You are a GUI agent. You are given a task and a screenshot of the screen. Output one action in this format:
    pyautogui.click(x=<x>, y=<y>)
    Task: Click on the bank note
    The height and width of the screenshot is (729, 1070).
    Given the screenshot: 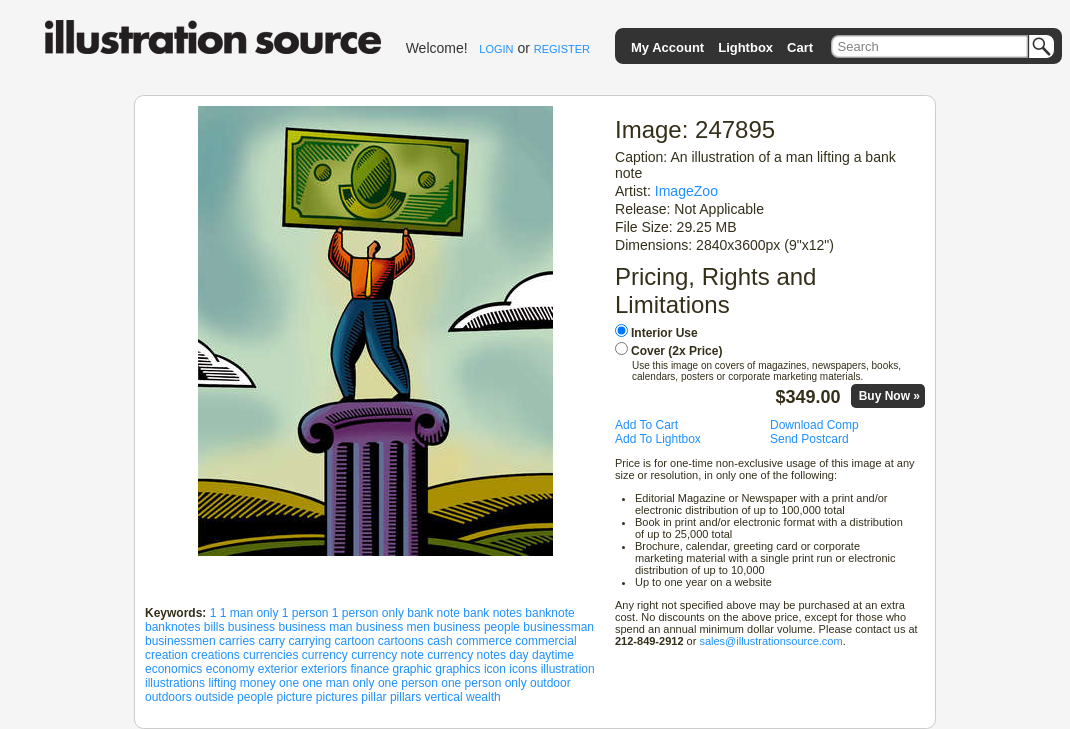 What is the action you would take?
    pyautogui.click(x=433, y=613)
    